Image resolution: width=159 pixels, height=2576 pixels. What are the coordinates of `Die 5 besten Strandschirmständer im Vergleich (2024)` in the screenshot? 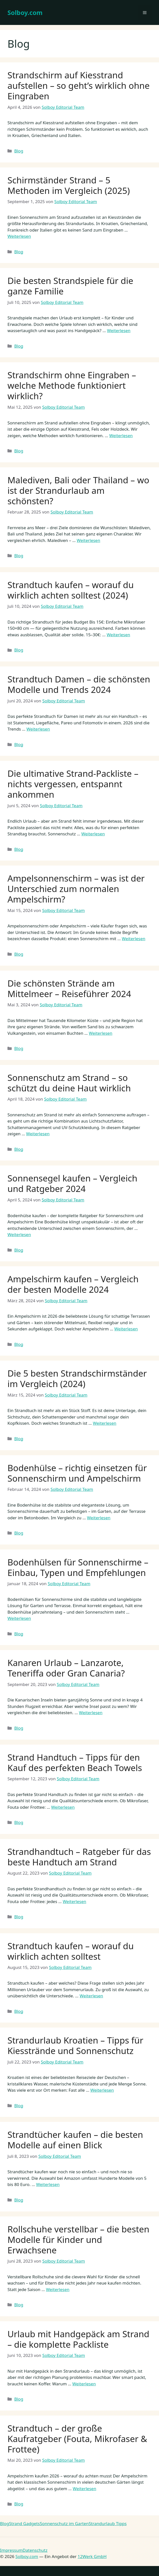 It's located at (77, 1378).